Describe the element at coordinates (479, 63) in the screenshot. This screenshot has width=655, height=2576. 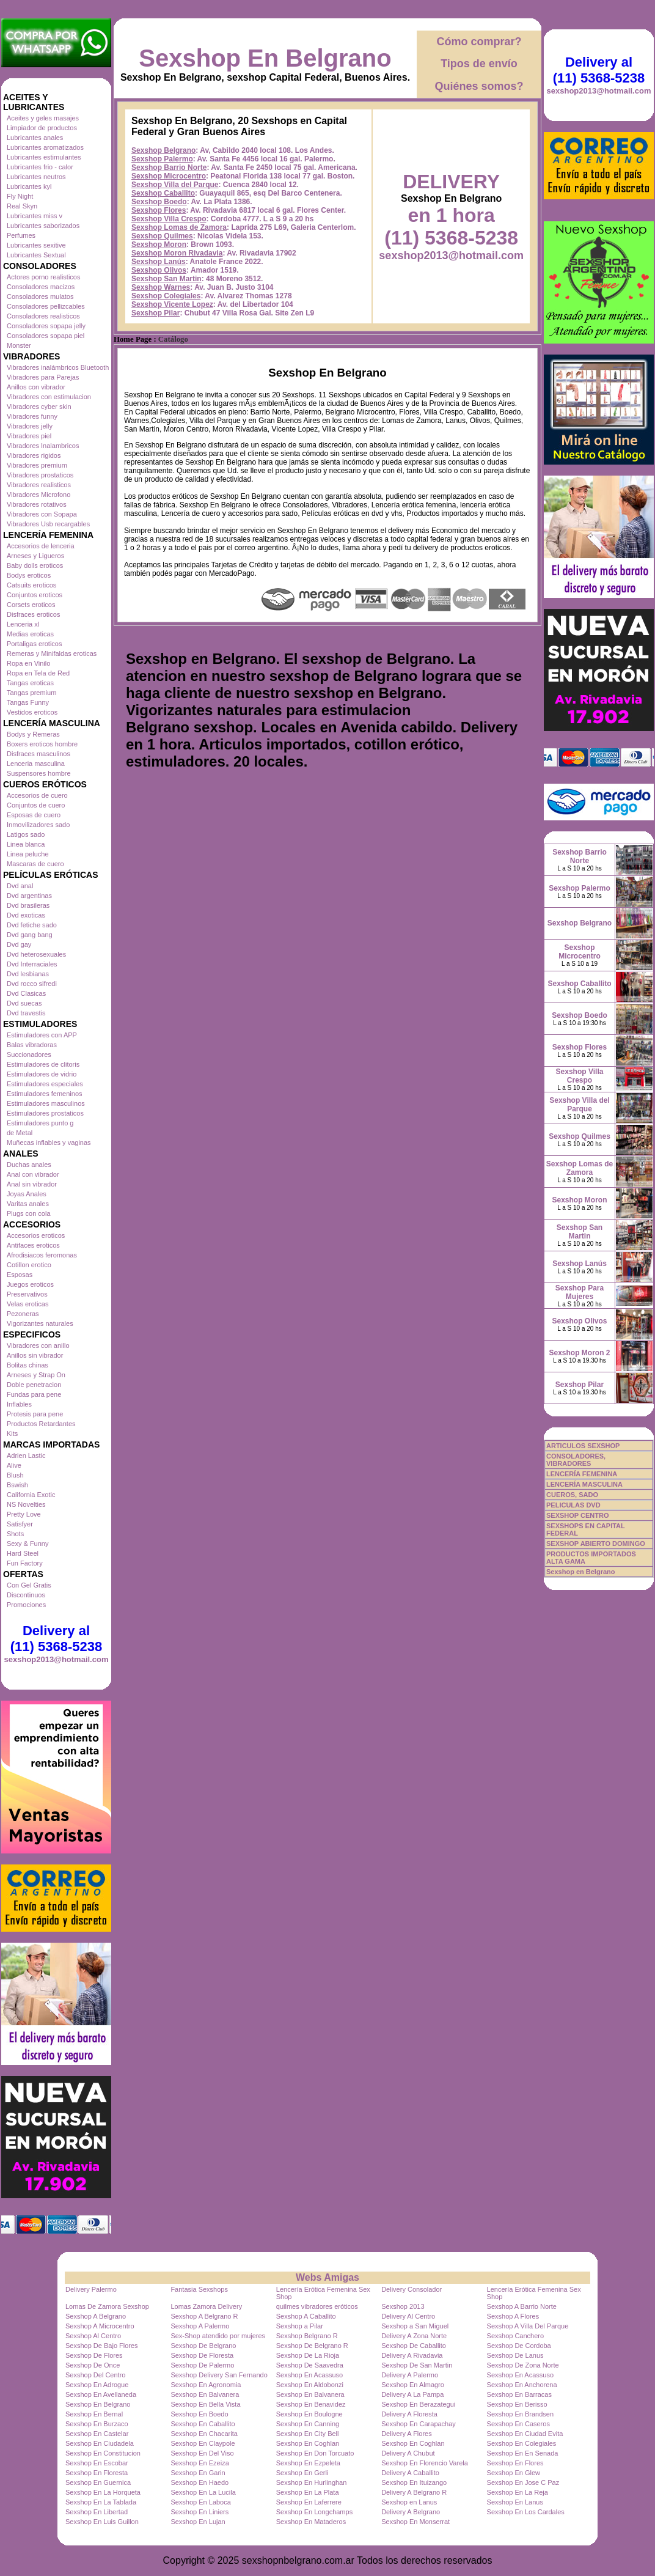
I see `Tipos de envío` at that location.